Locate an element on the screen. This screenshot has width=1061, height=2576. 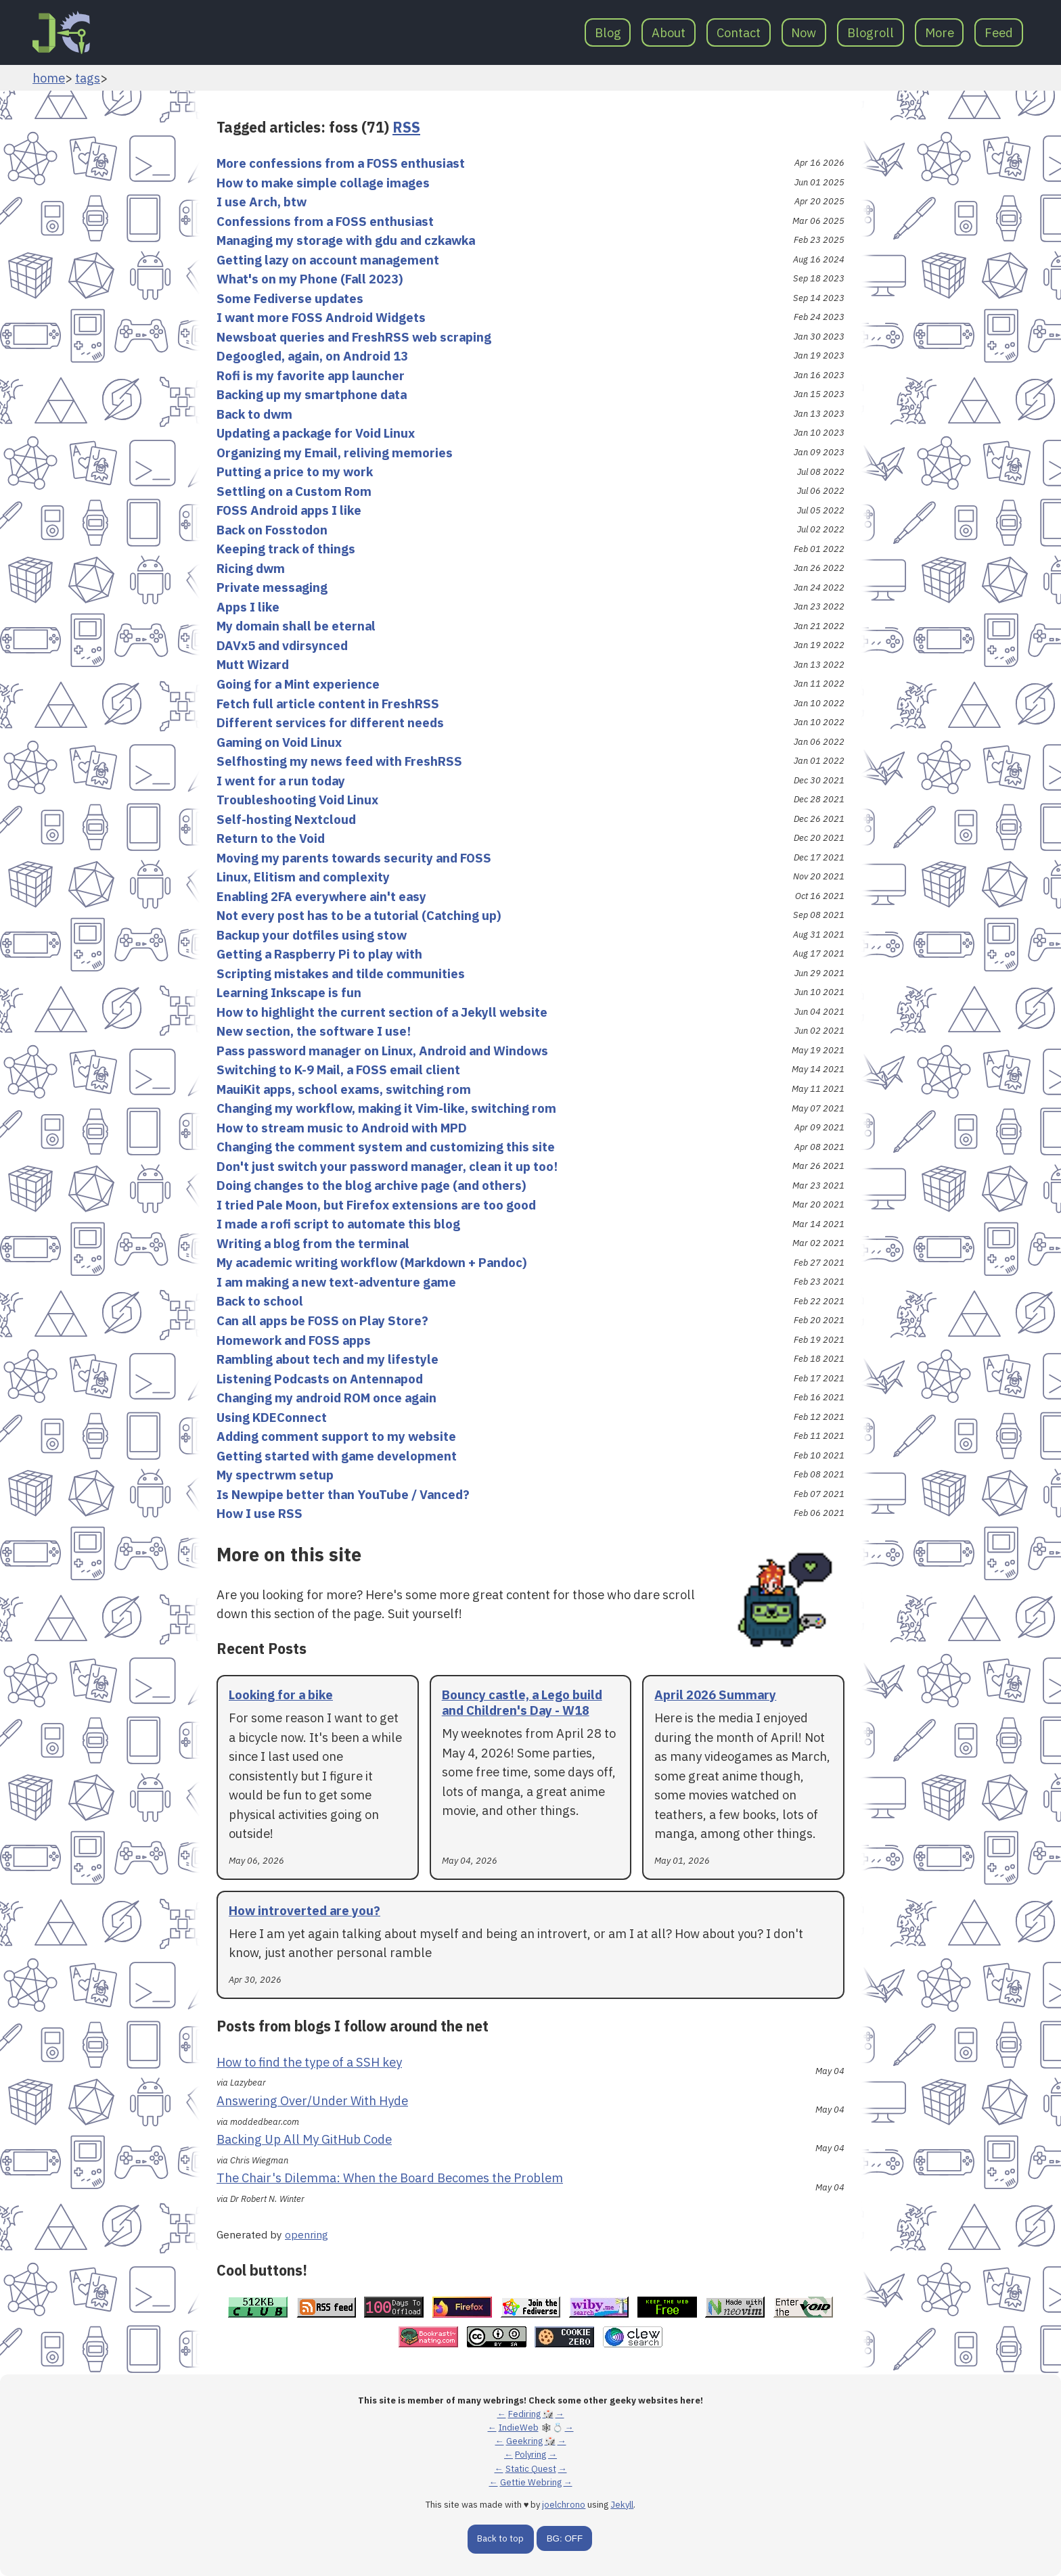
IndieWeb is located at coordinates (519, 2427).